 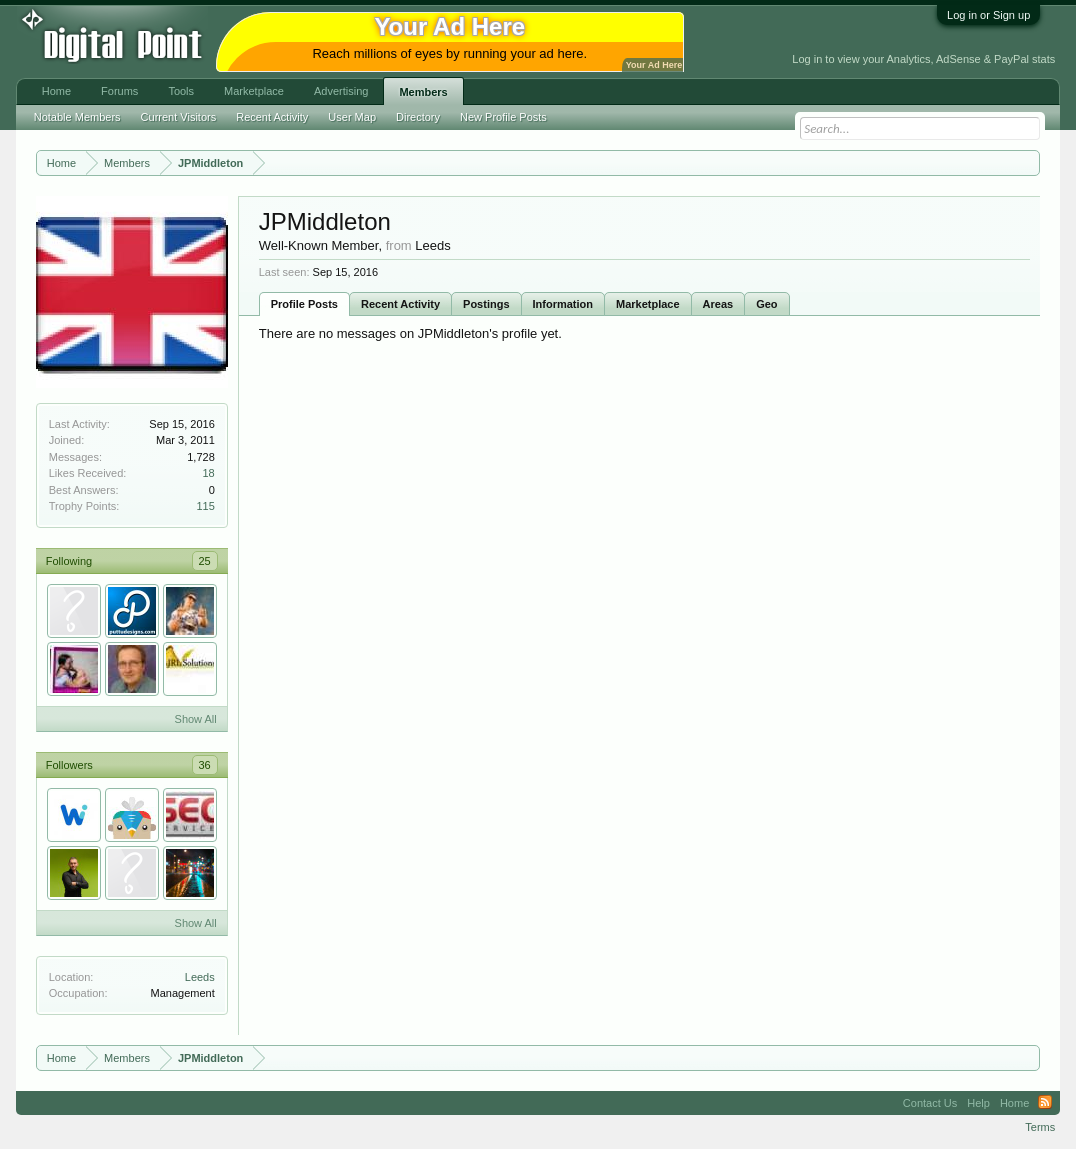 What do you see at coordinates (766, 304) in the screenshot?
I see `Geo` at bounding box center [766, 304].